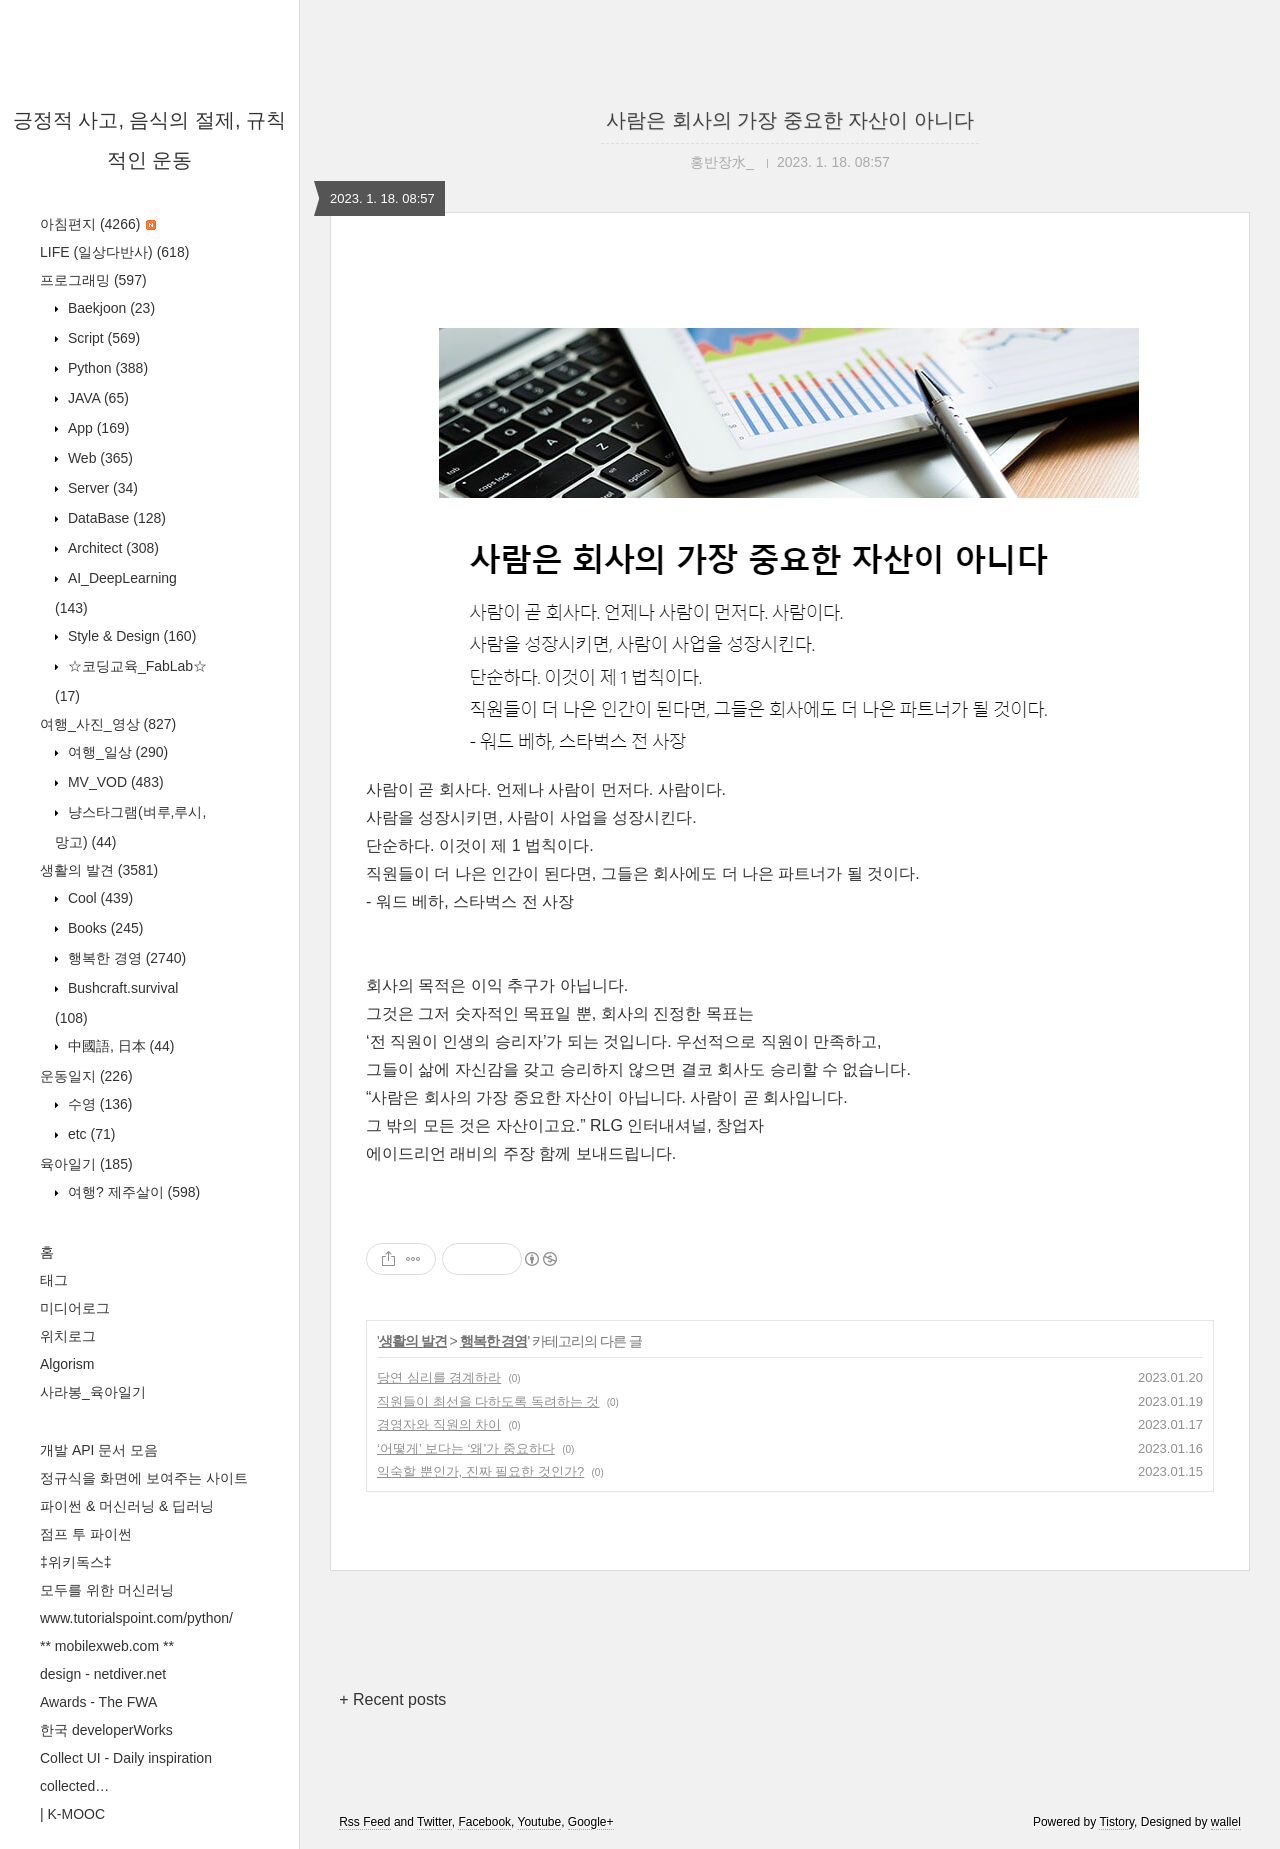  Describe the element at coordinates (136, 1618) in the screenshot. I see `www.tutorialspoint.com/python/` at that location.